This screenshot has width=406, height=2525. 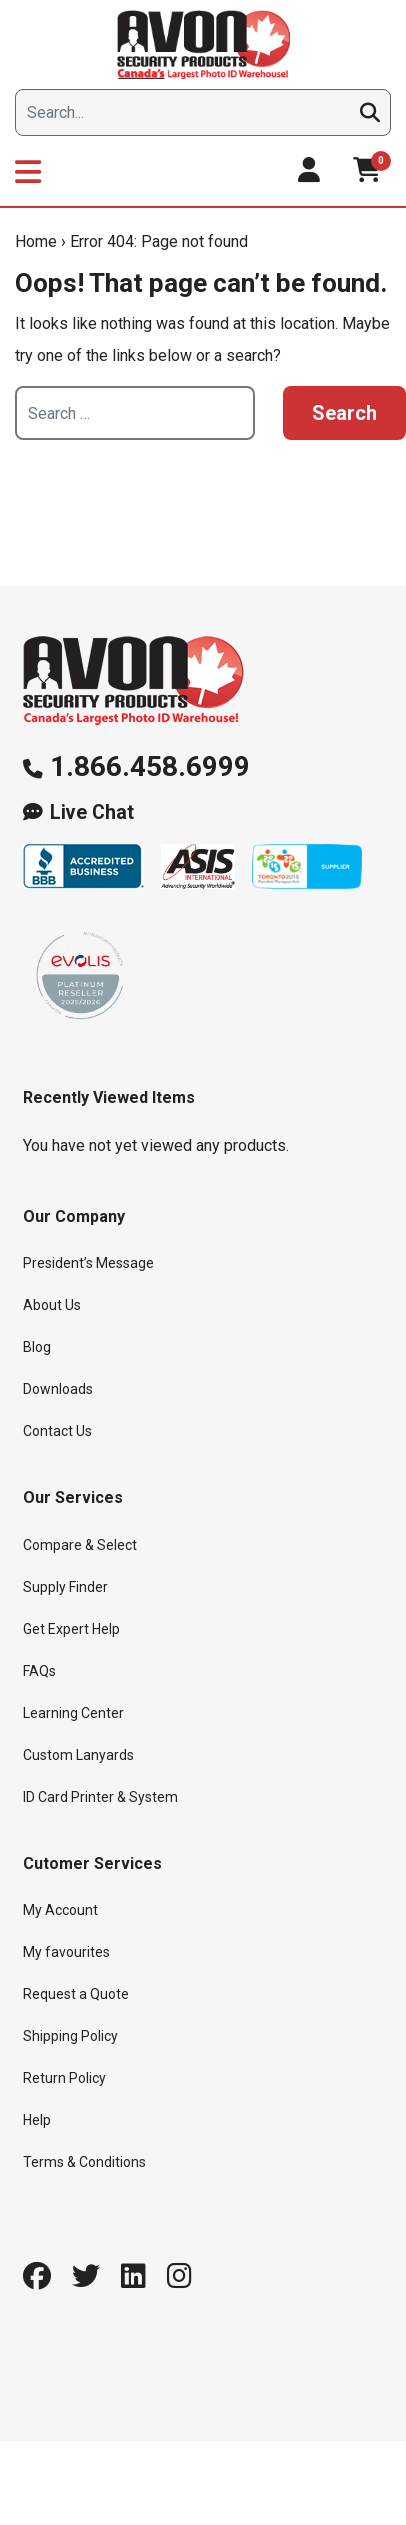 I want to click on Downloads, so click(x=58, y=1389).